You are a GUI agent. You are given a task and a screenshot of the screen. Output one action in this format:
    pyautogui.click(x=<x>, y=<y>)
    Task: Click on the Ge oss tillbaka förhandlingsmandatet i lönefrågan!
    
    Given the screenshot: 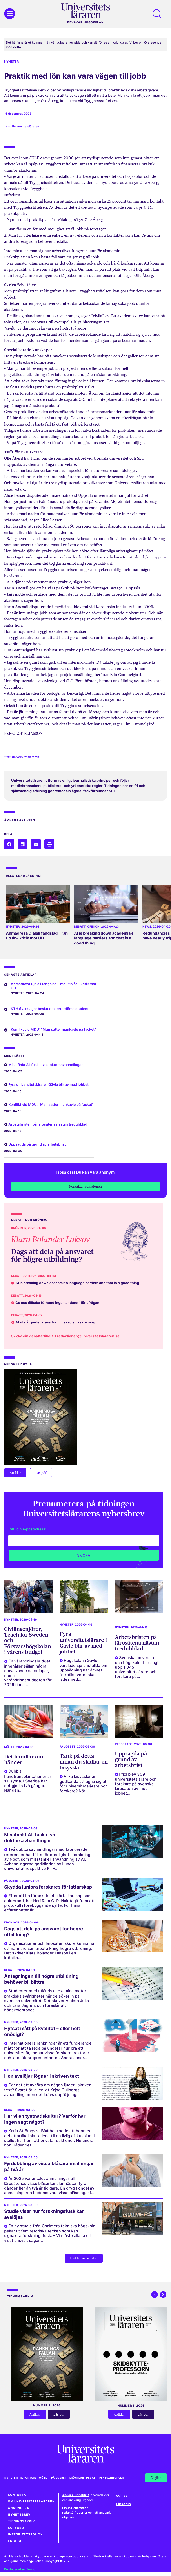 What is the action you would take?
    pyautogui.click(x=57, y=1302)
    